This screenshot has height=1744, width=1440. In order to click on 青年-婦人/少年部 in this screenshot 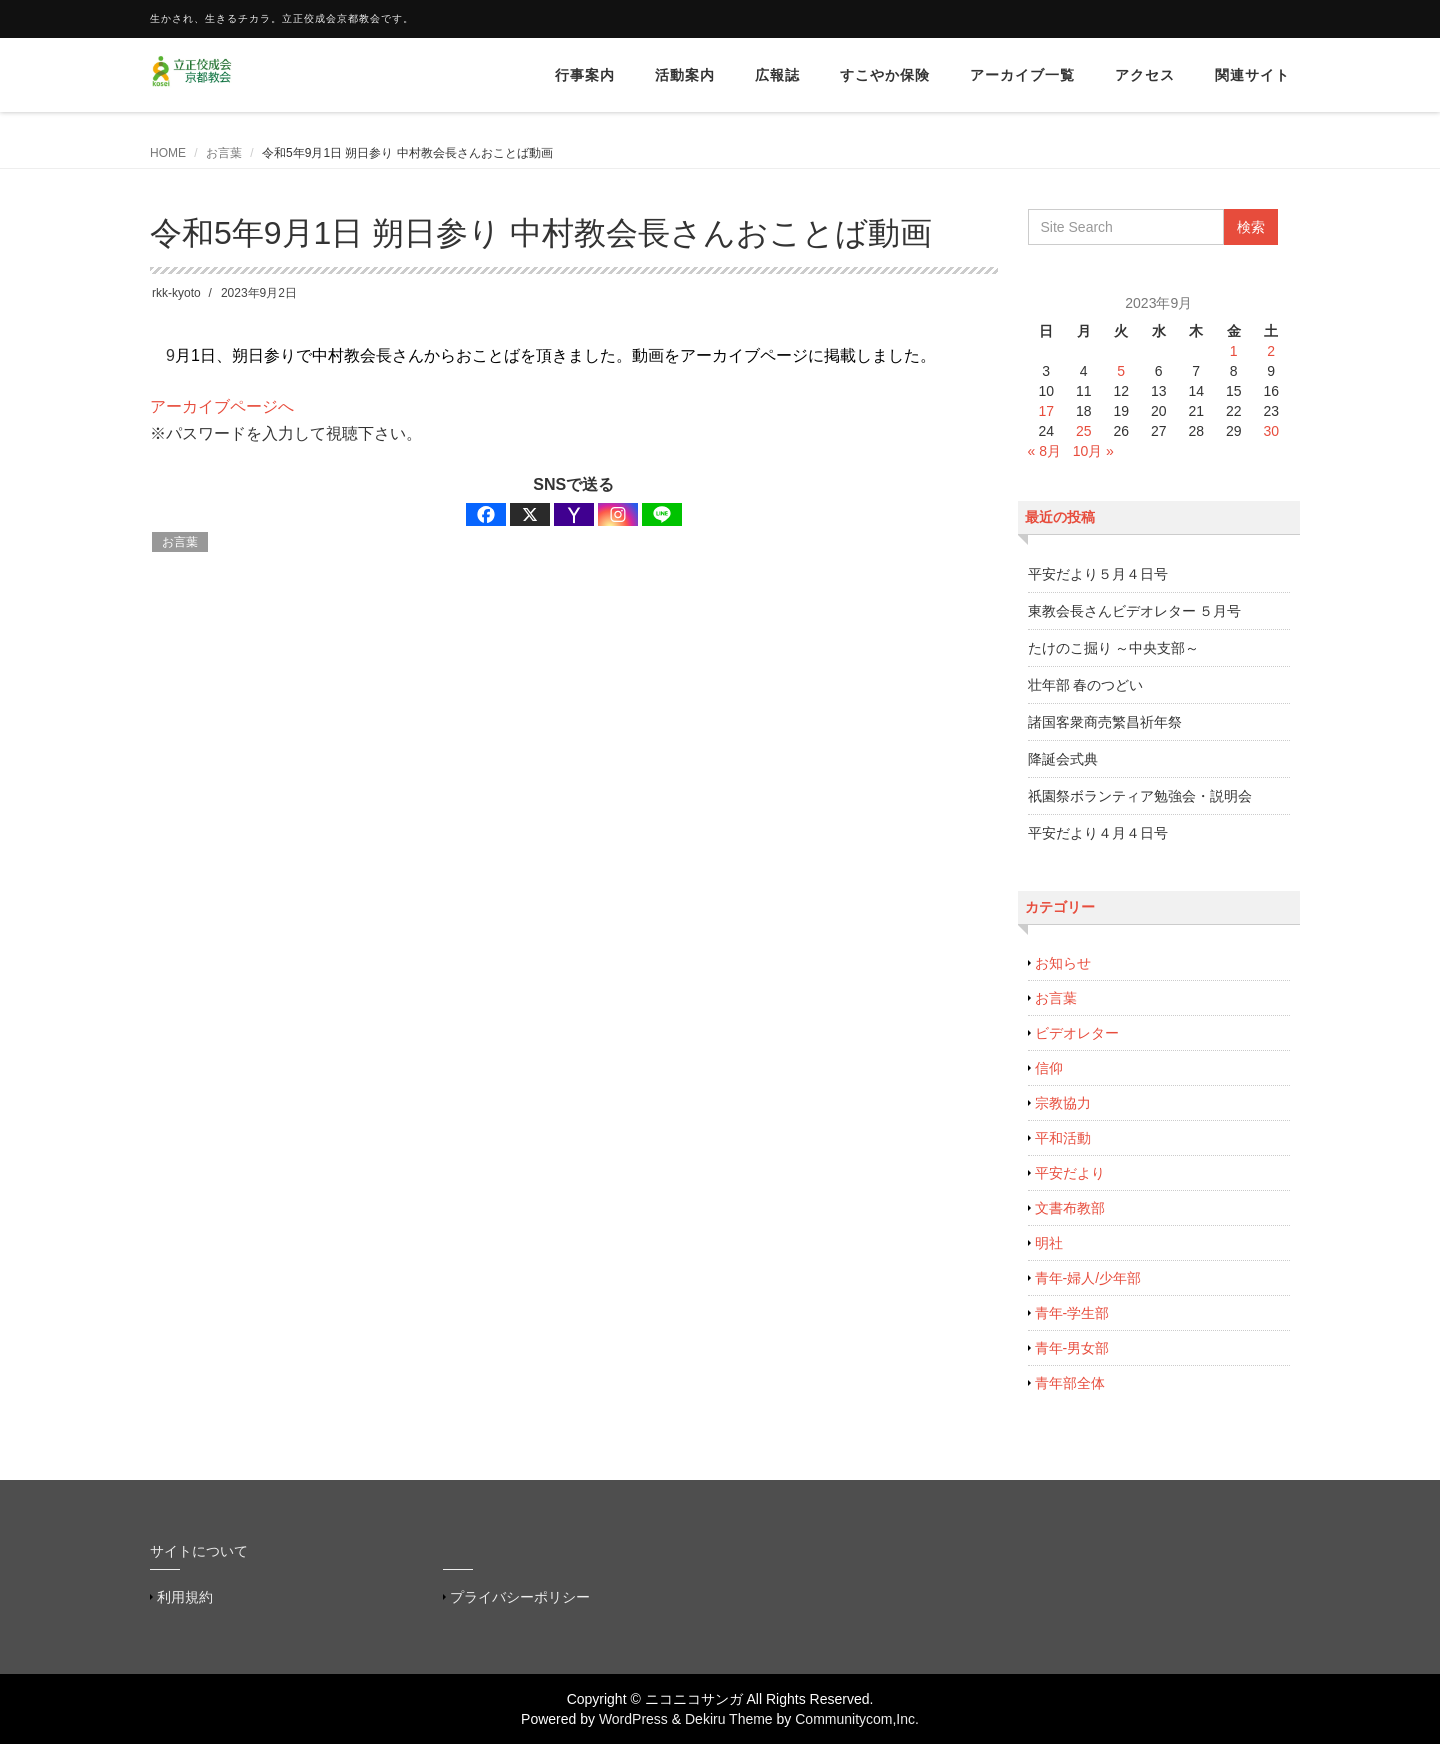, I will do `click(1088, 1278)`.